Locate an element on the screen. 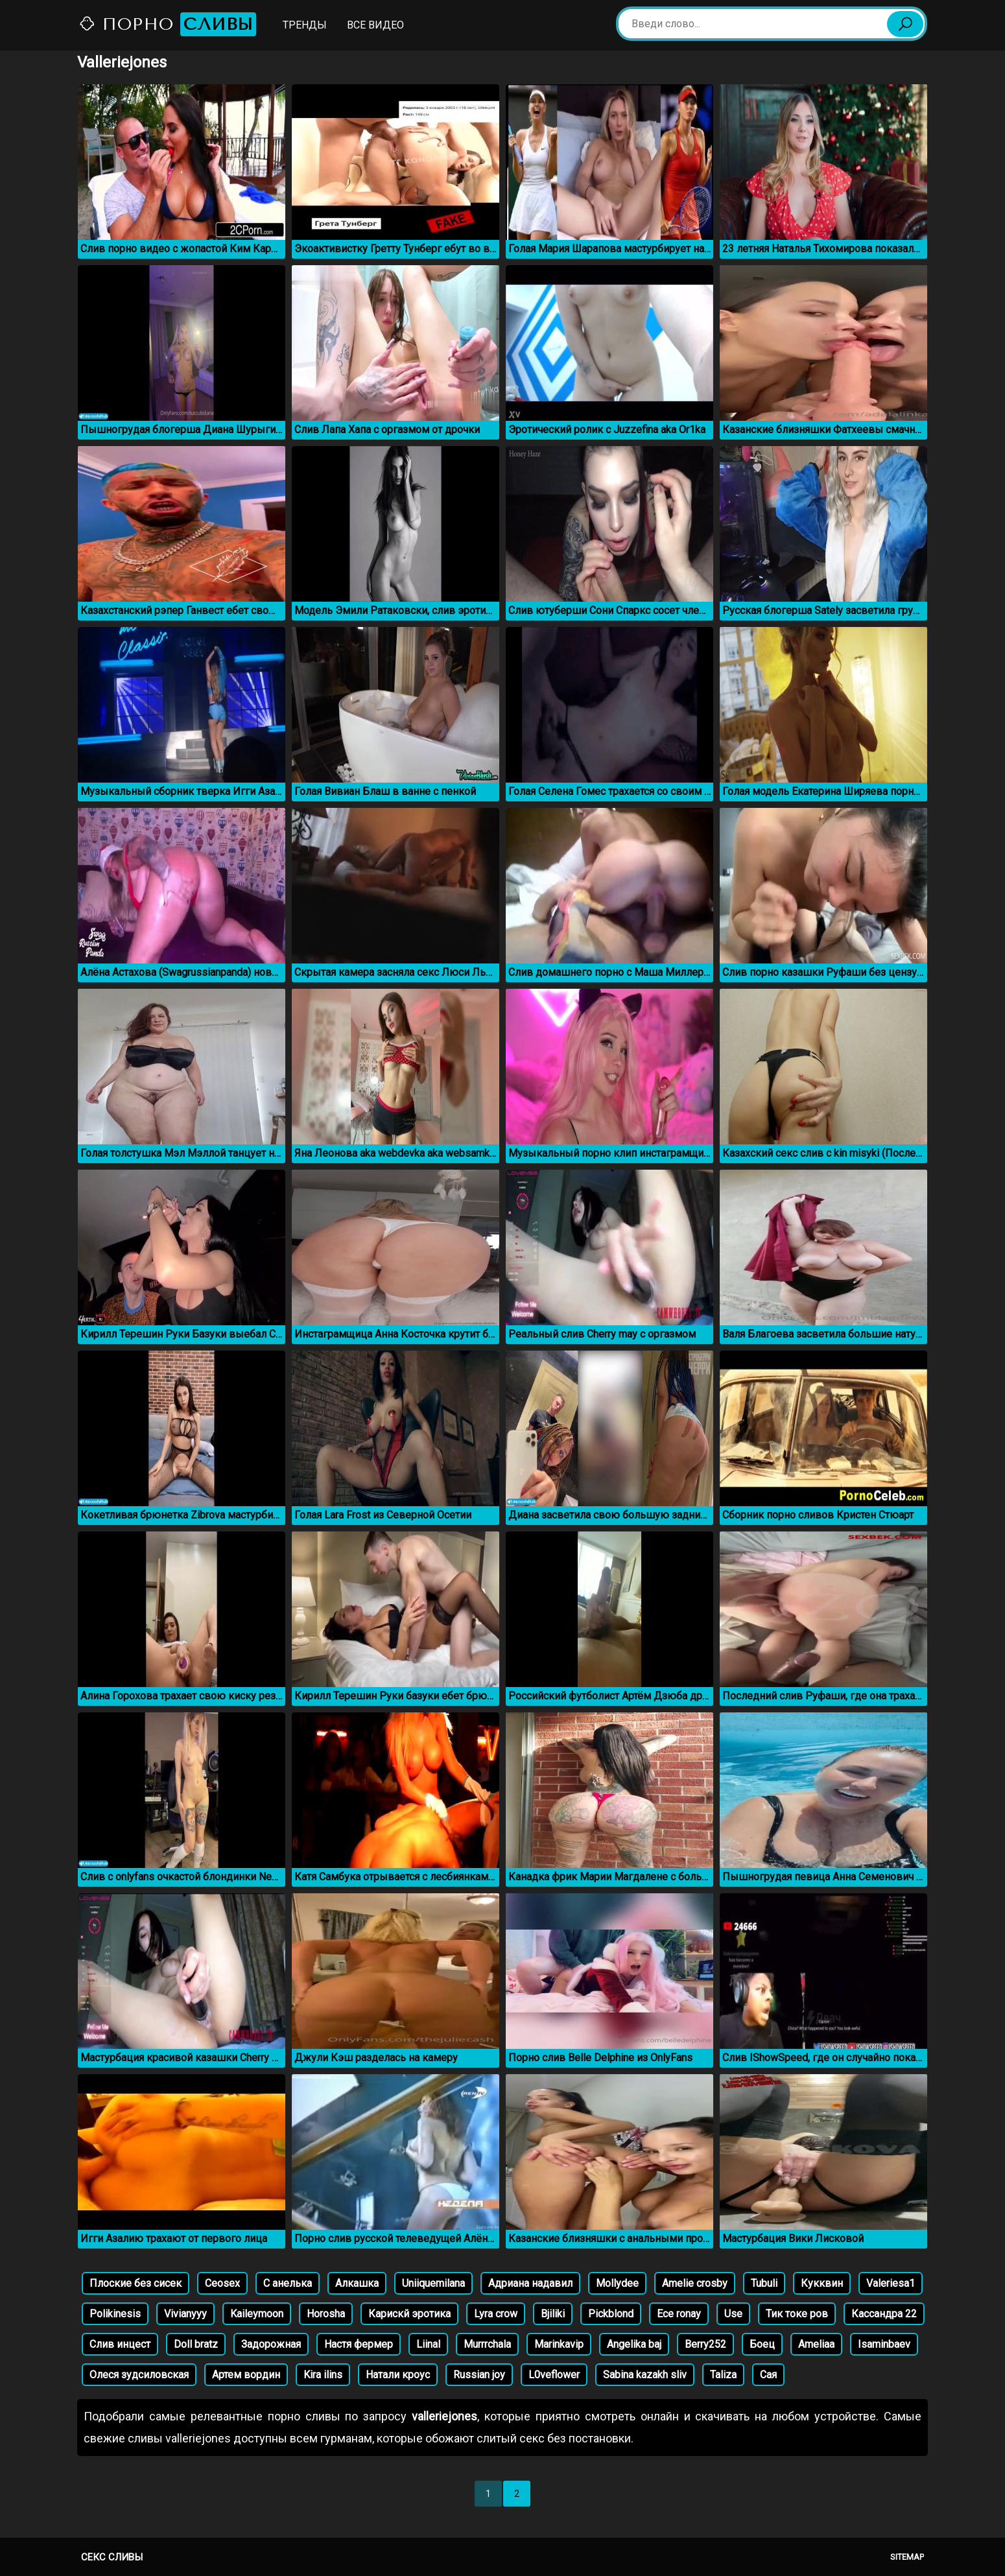 Image resolution: width=1005 pixels, height=2576 pixels. Карискй эротика is located at coordinates (409, 2314).